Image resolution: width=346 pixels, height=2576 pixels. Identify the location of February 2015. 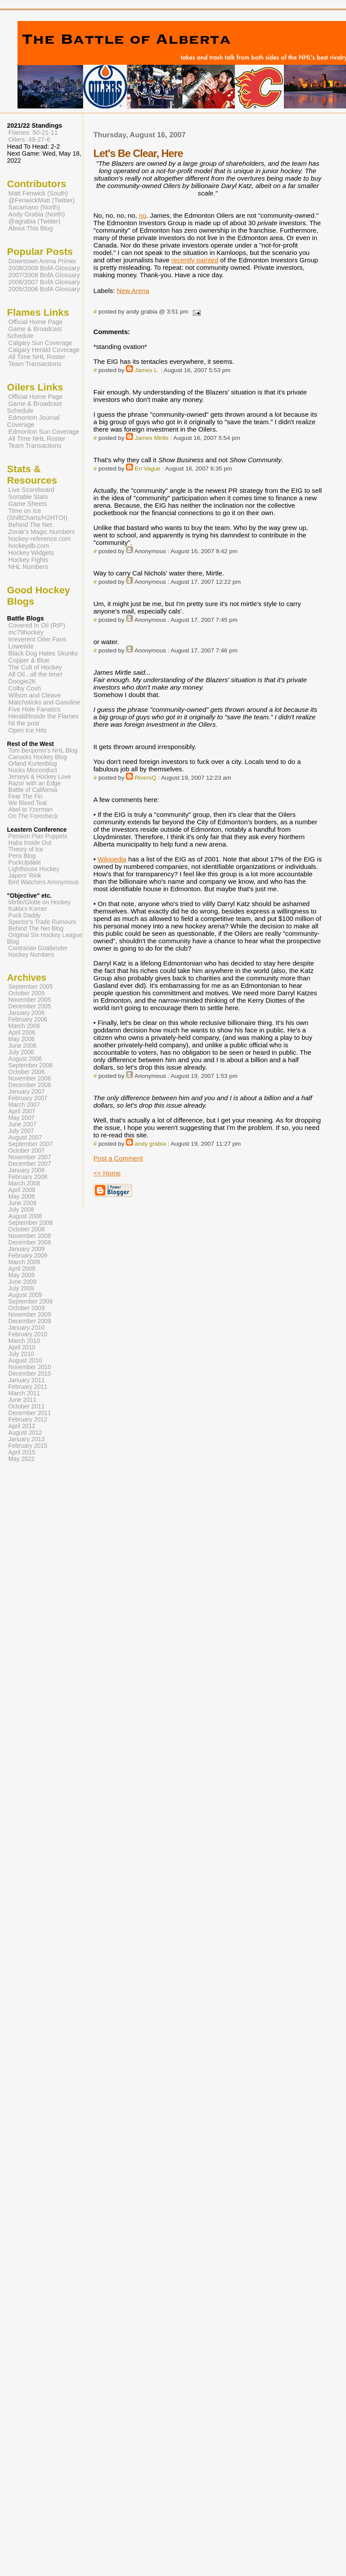
(27, 1446).